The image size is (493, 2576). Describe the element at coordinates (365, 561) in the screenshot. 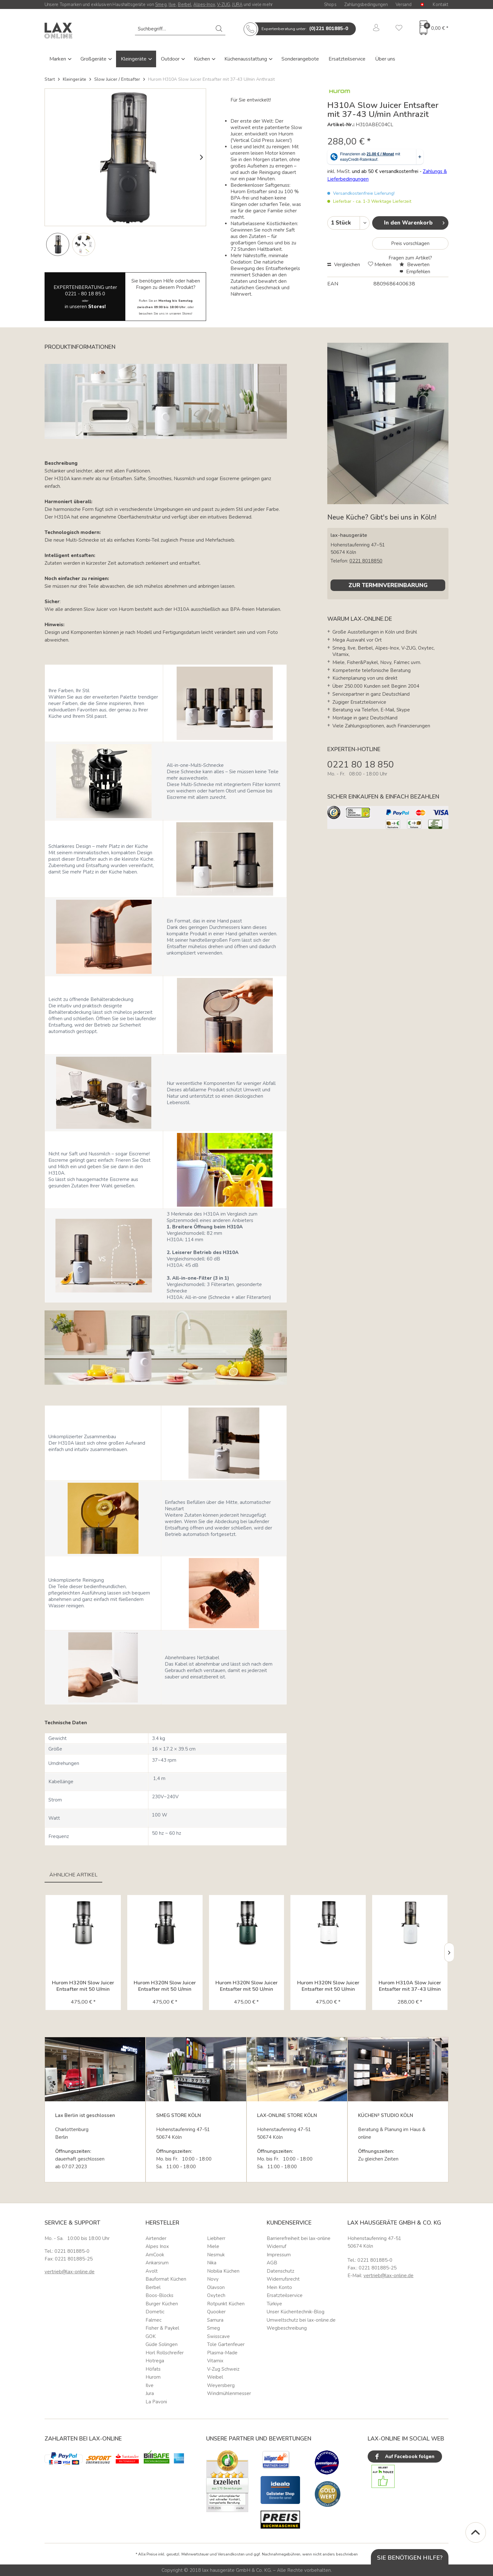

I see `0221 8018850` at that location.